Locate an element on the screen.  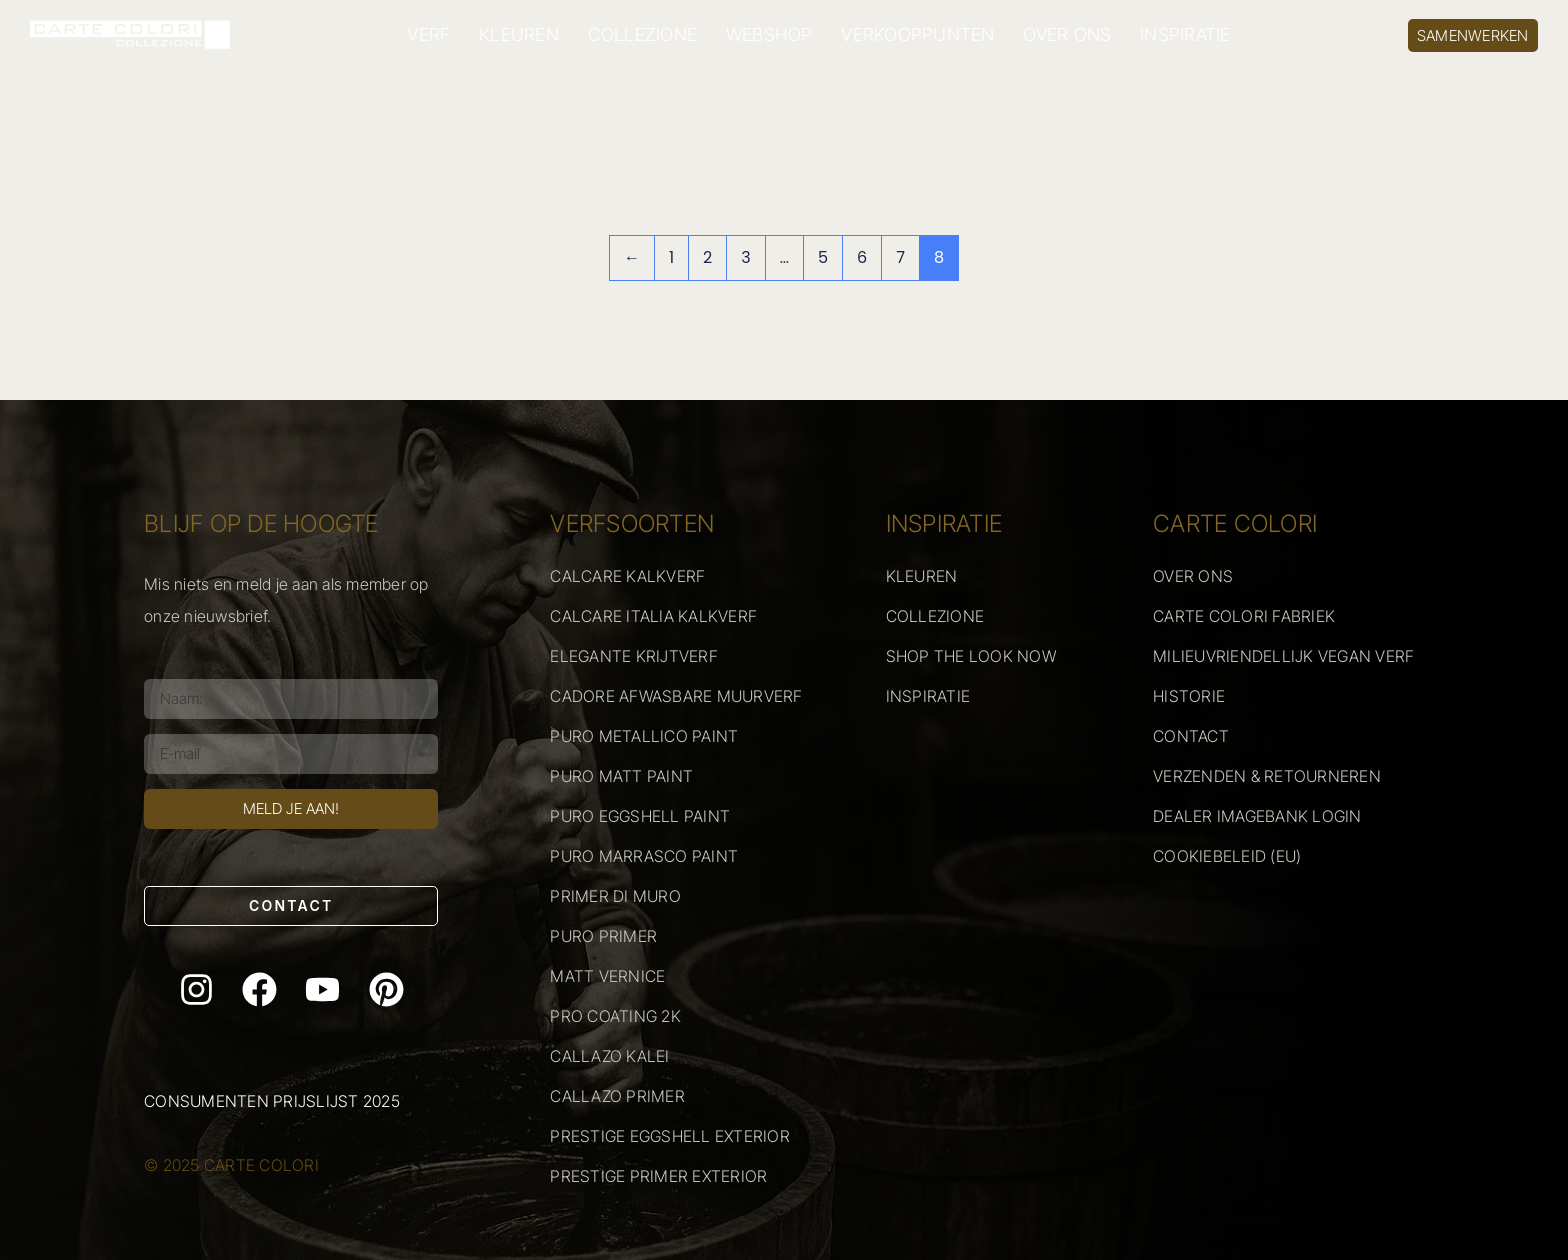
6 [Pagina 6] is located at coordinates (862, 257).